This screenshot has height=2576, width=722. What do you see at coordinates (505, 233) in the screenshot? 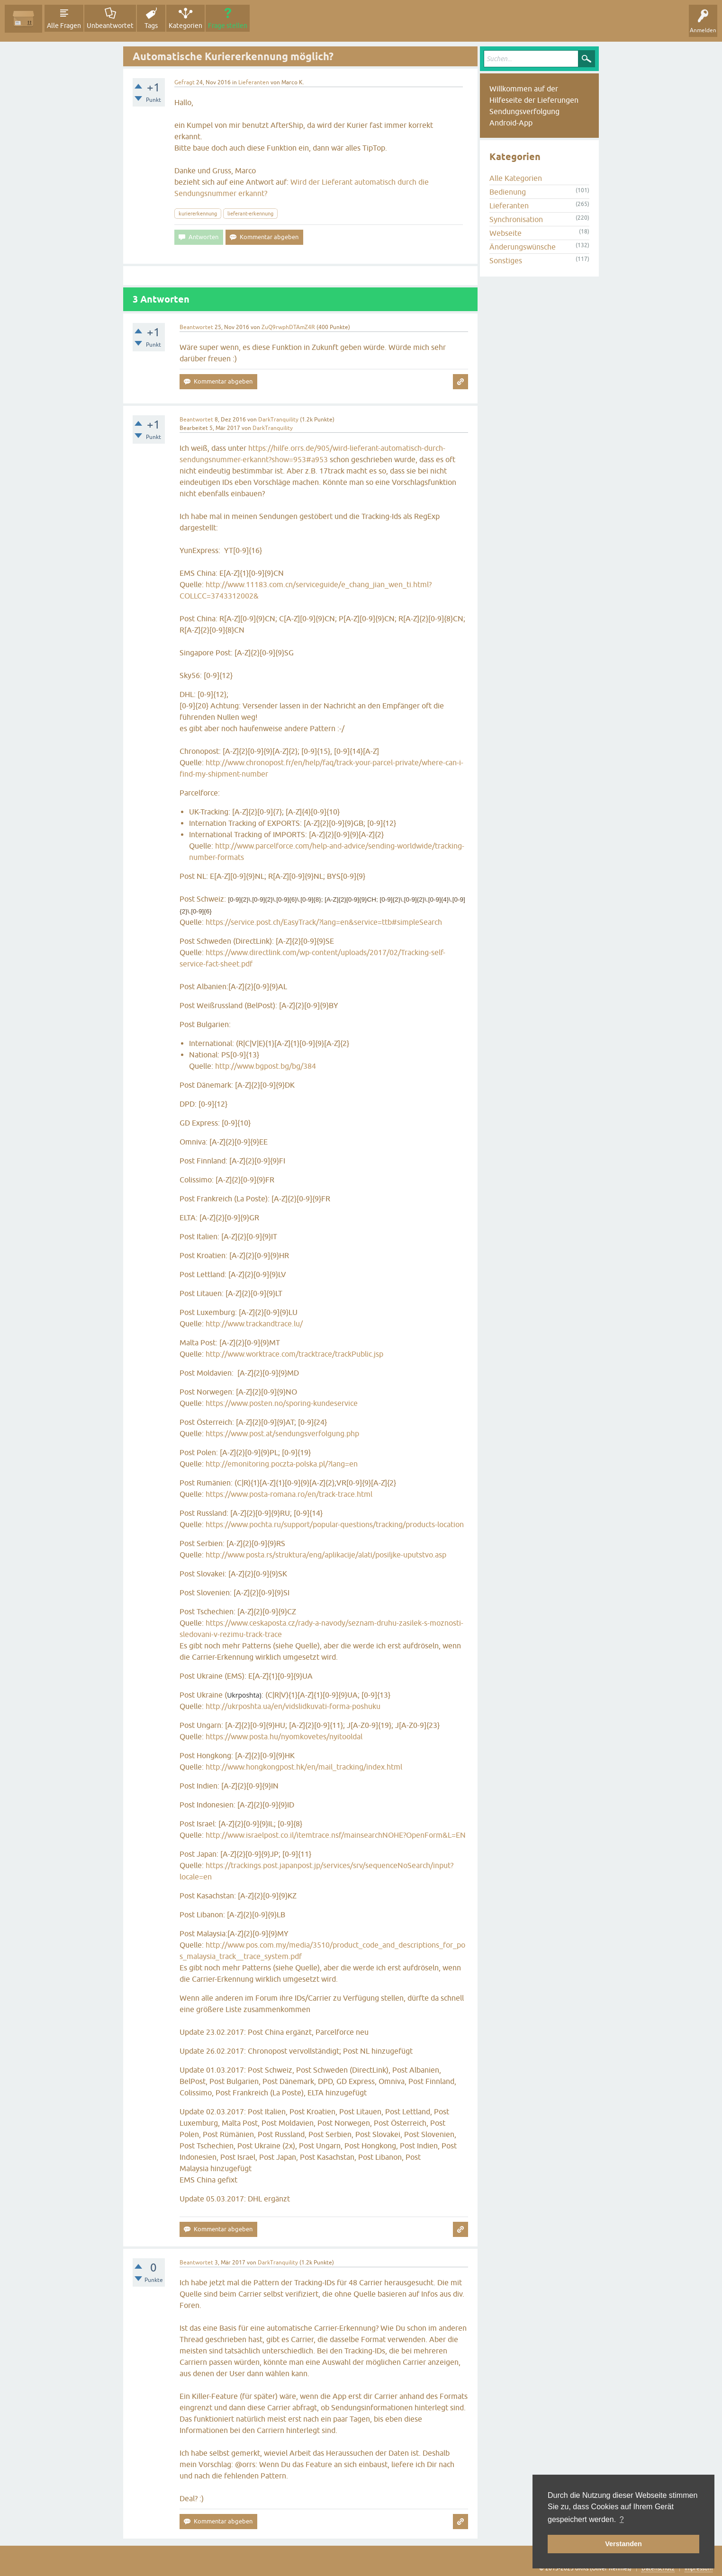
I see `Webseite` at bounding box center [505, 233].